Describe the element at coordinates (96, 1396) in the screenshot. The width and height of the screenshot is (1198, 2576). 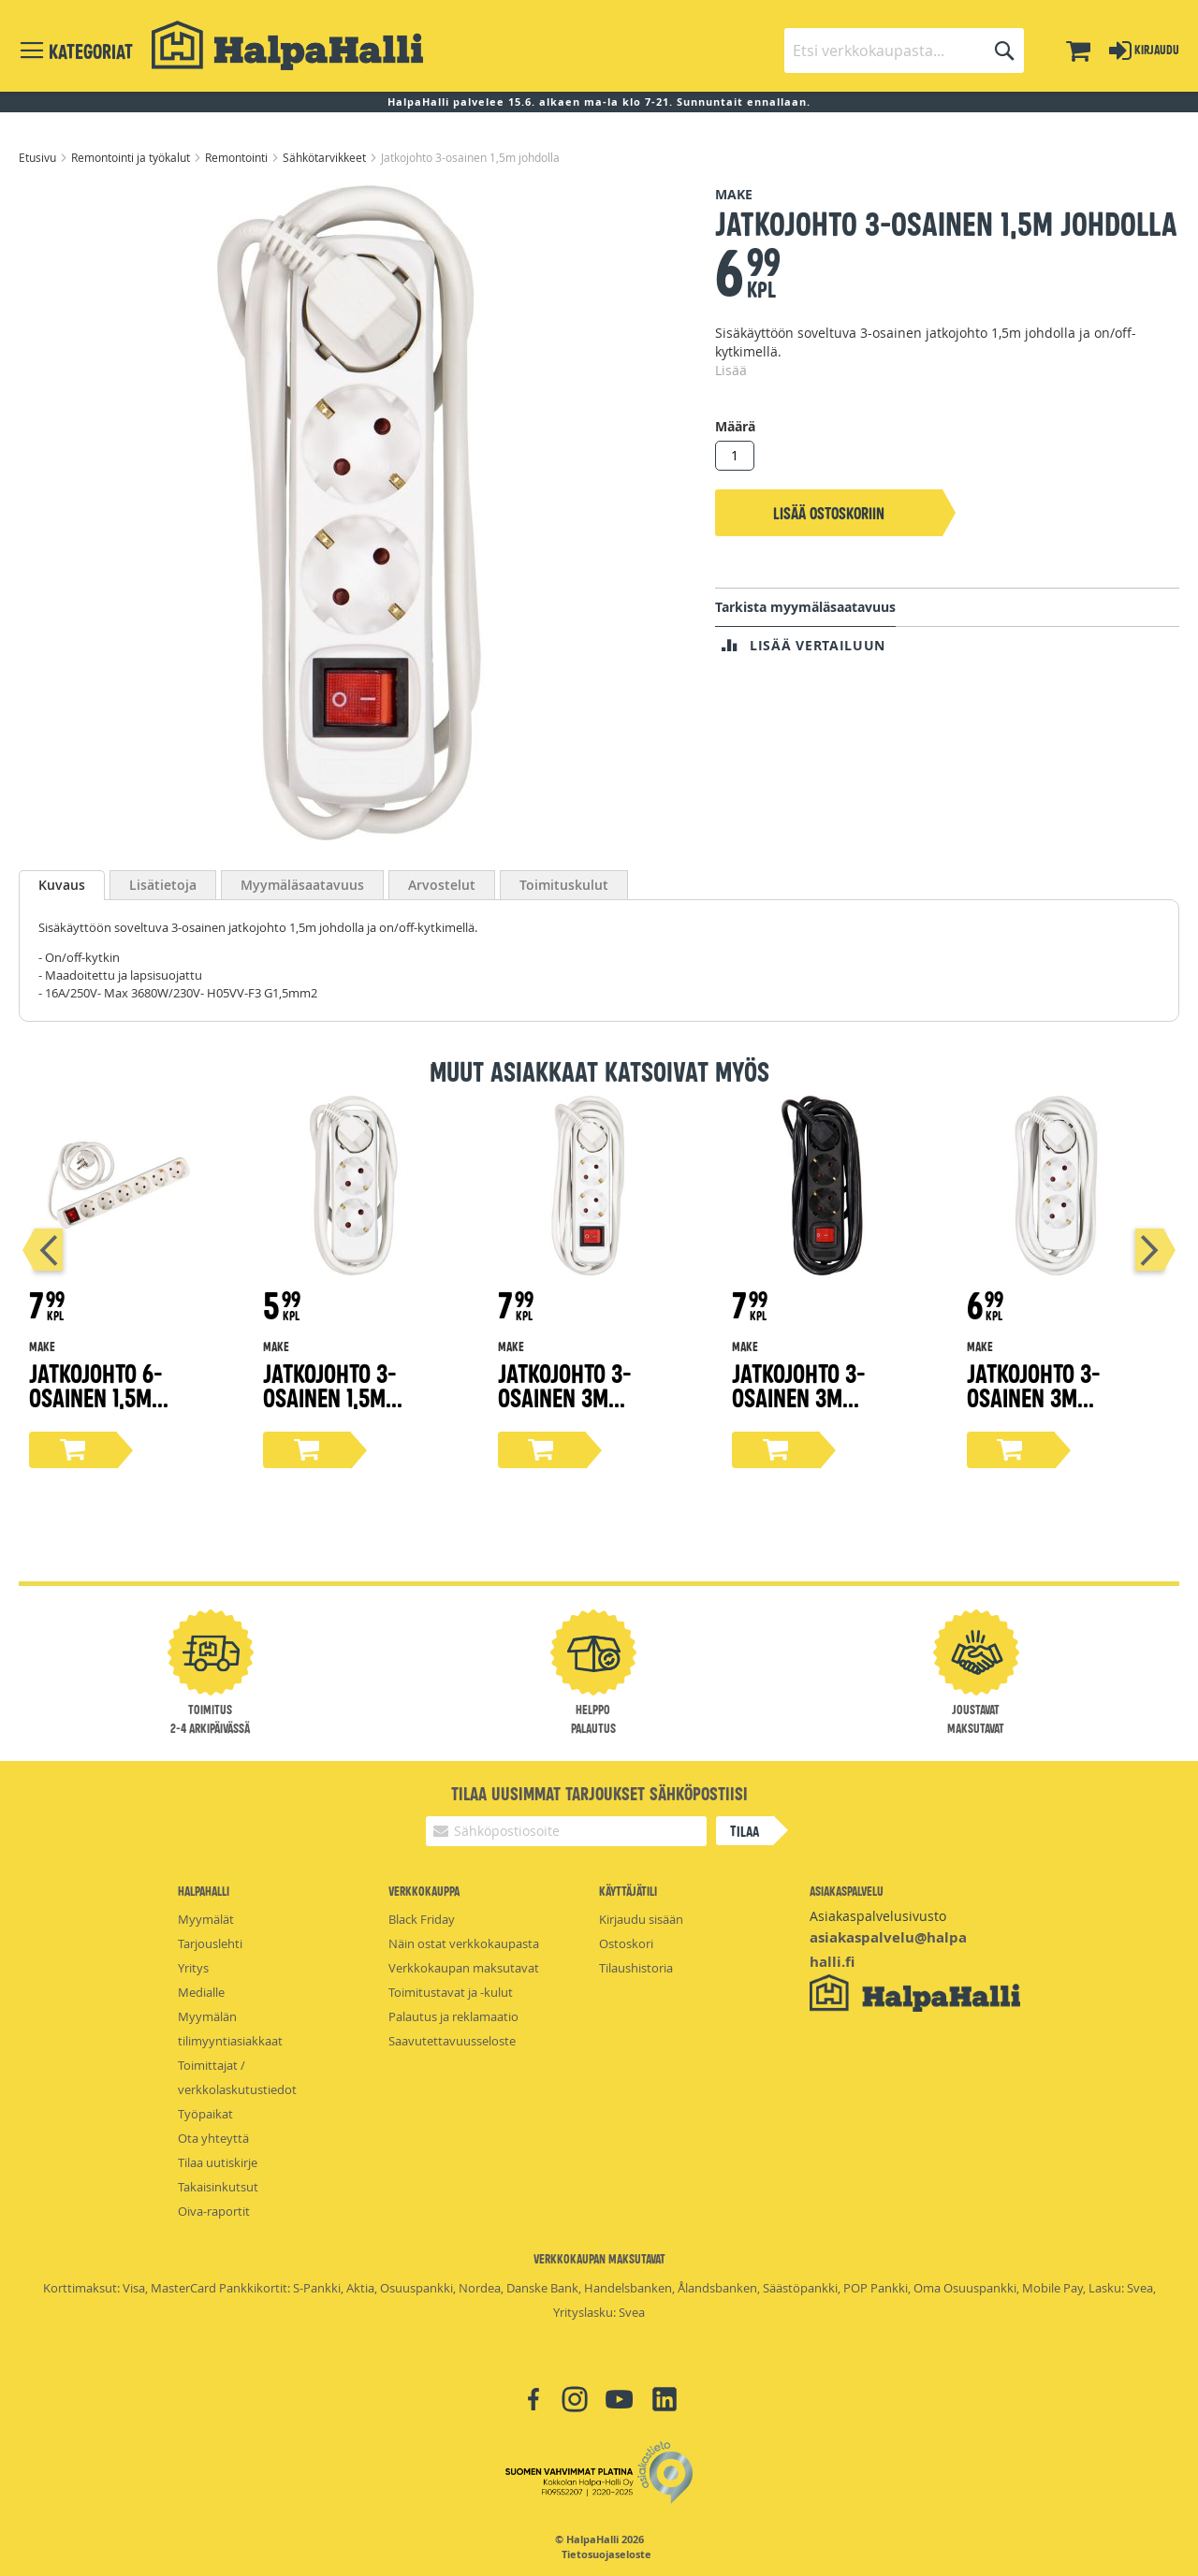
I see `Jatkojohto 6-osainen 1,5m johdolla` at that location.